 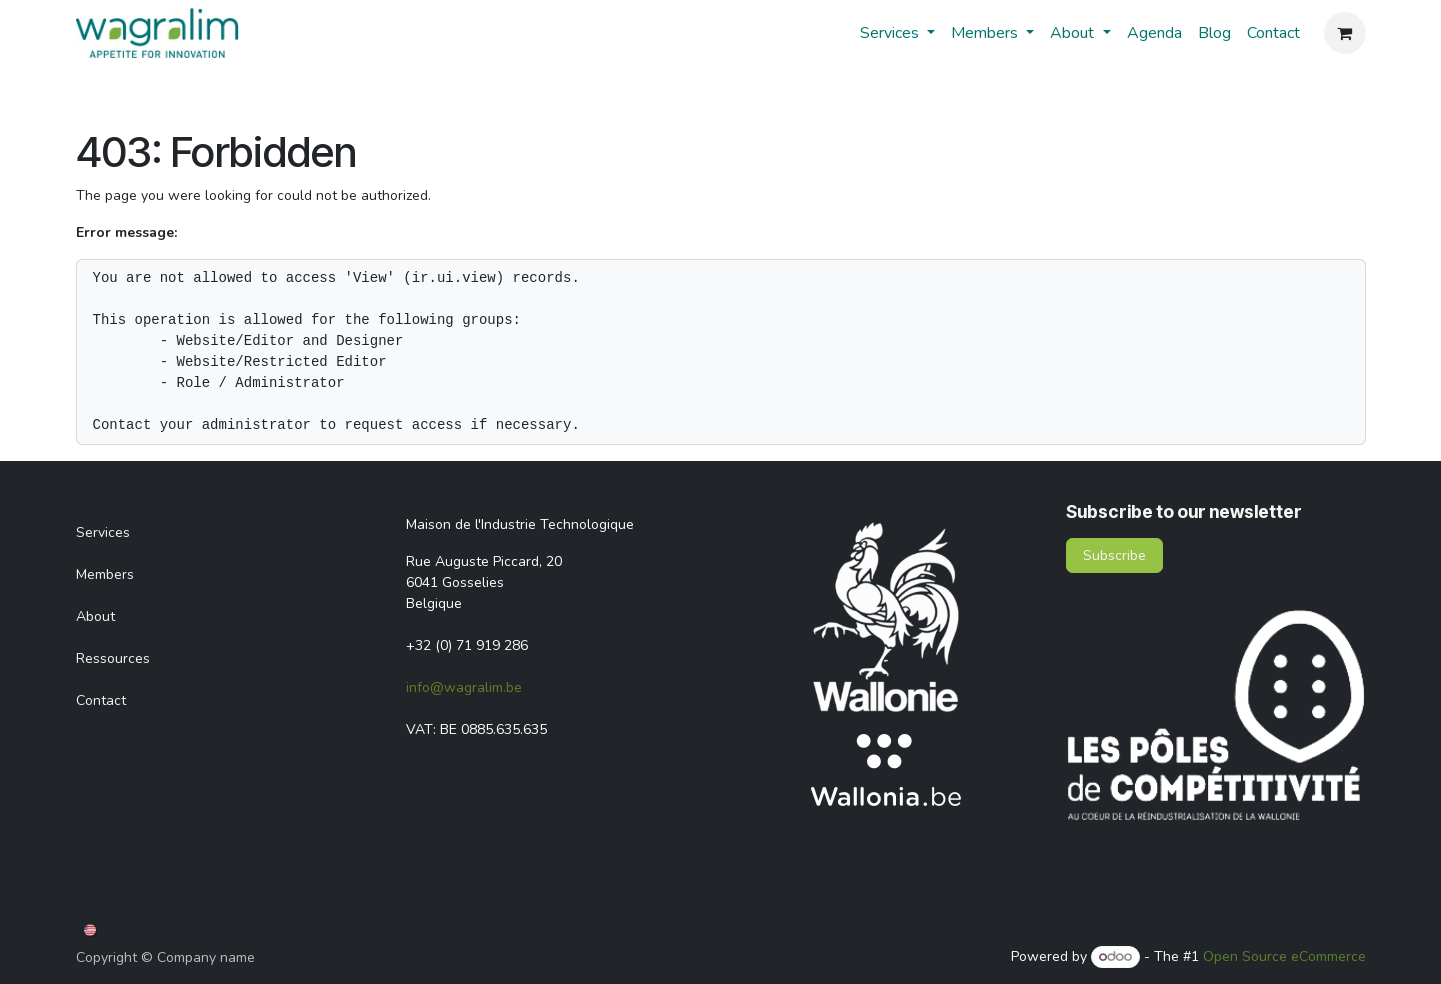 What do you see at coordinates (1345, 33) in the screenshot?
I see `[eCommerce cart]` at bounding box center [1345, 33].